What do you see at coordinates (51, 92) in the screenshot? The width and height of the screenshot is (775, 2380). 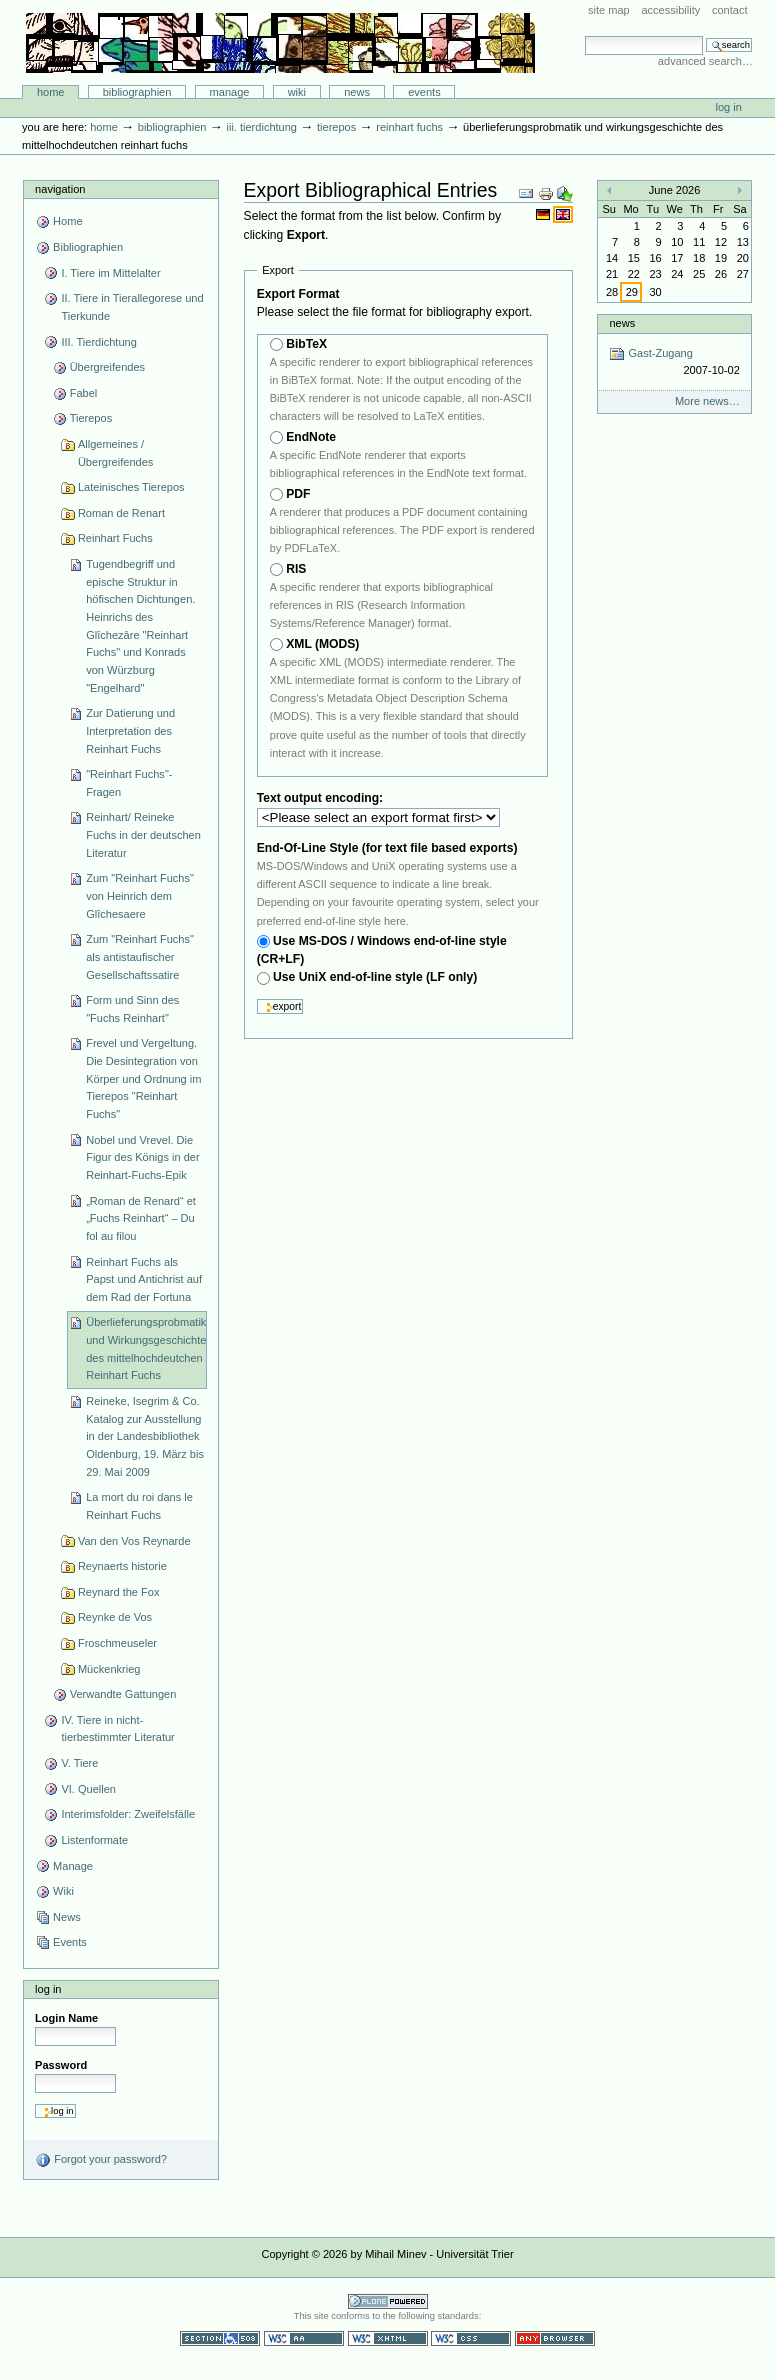 I see `Home` at bounding box center [51, 92].